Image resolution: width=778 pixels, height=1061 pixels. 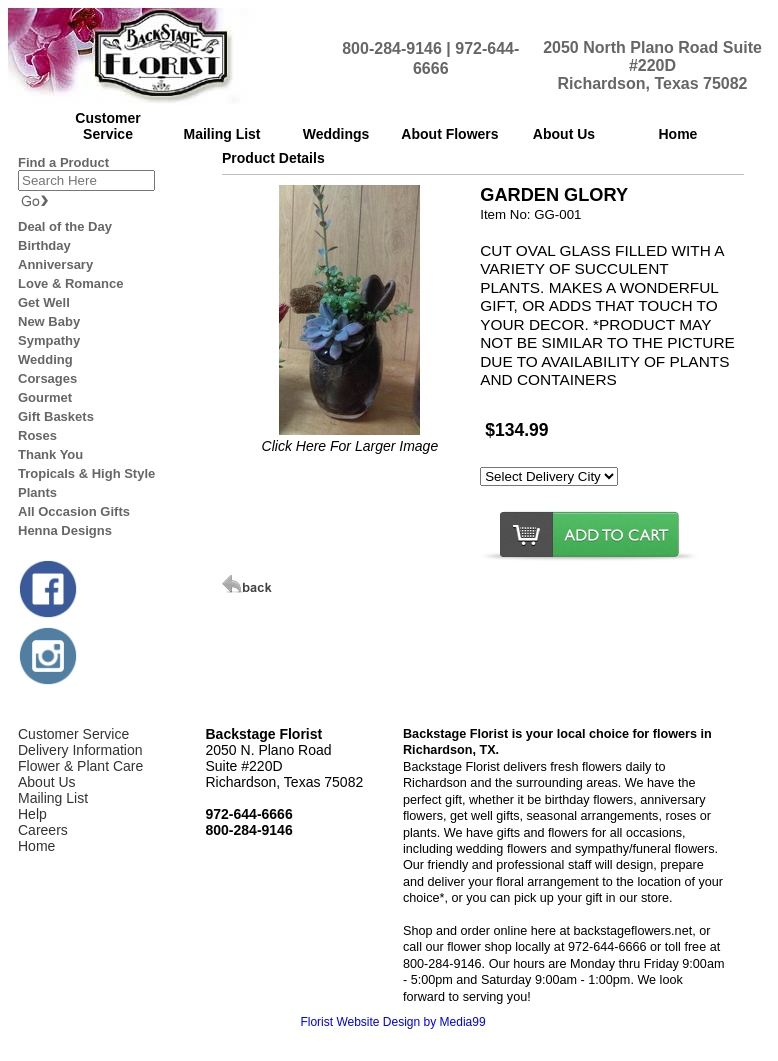 What do you see at coordinates (36, 846) in the screenshot?
I see `Home` at bounding box center [36, 846].